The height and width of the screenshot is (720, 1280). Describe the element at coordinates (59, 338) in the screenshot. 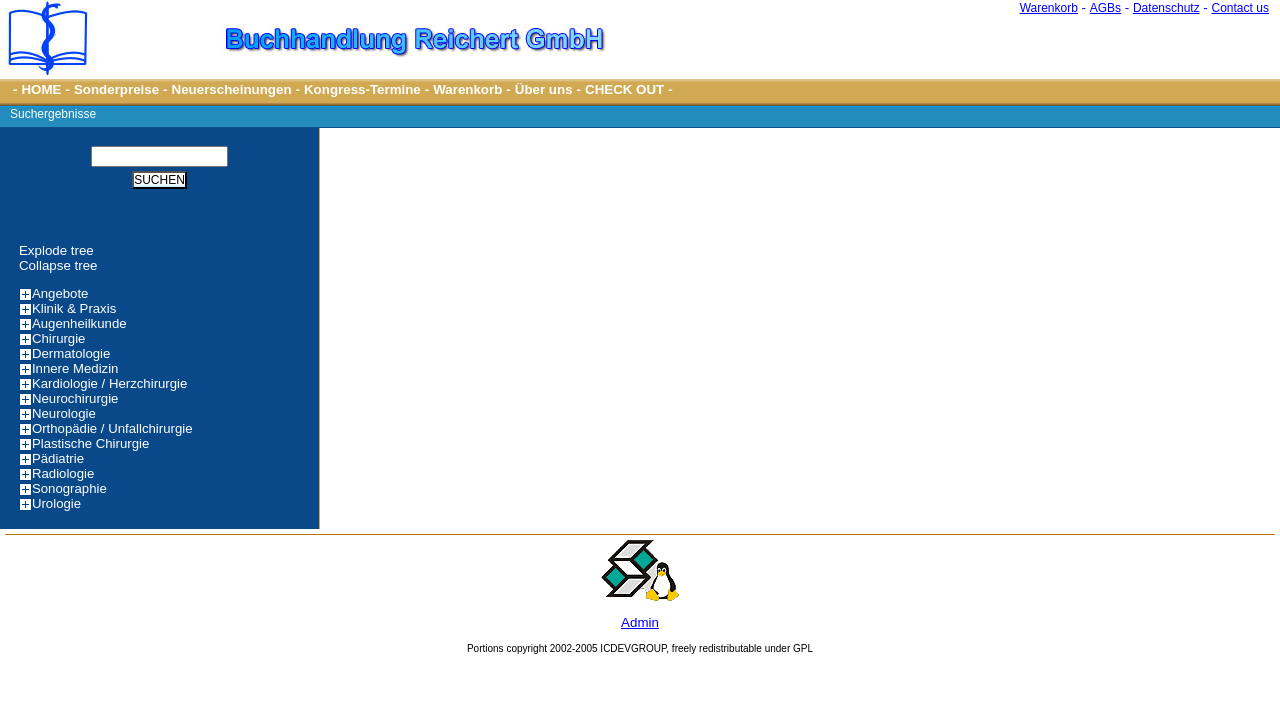

I see `Chirurgie` at that location.